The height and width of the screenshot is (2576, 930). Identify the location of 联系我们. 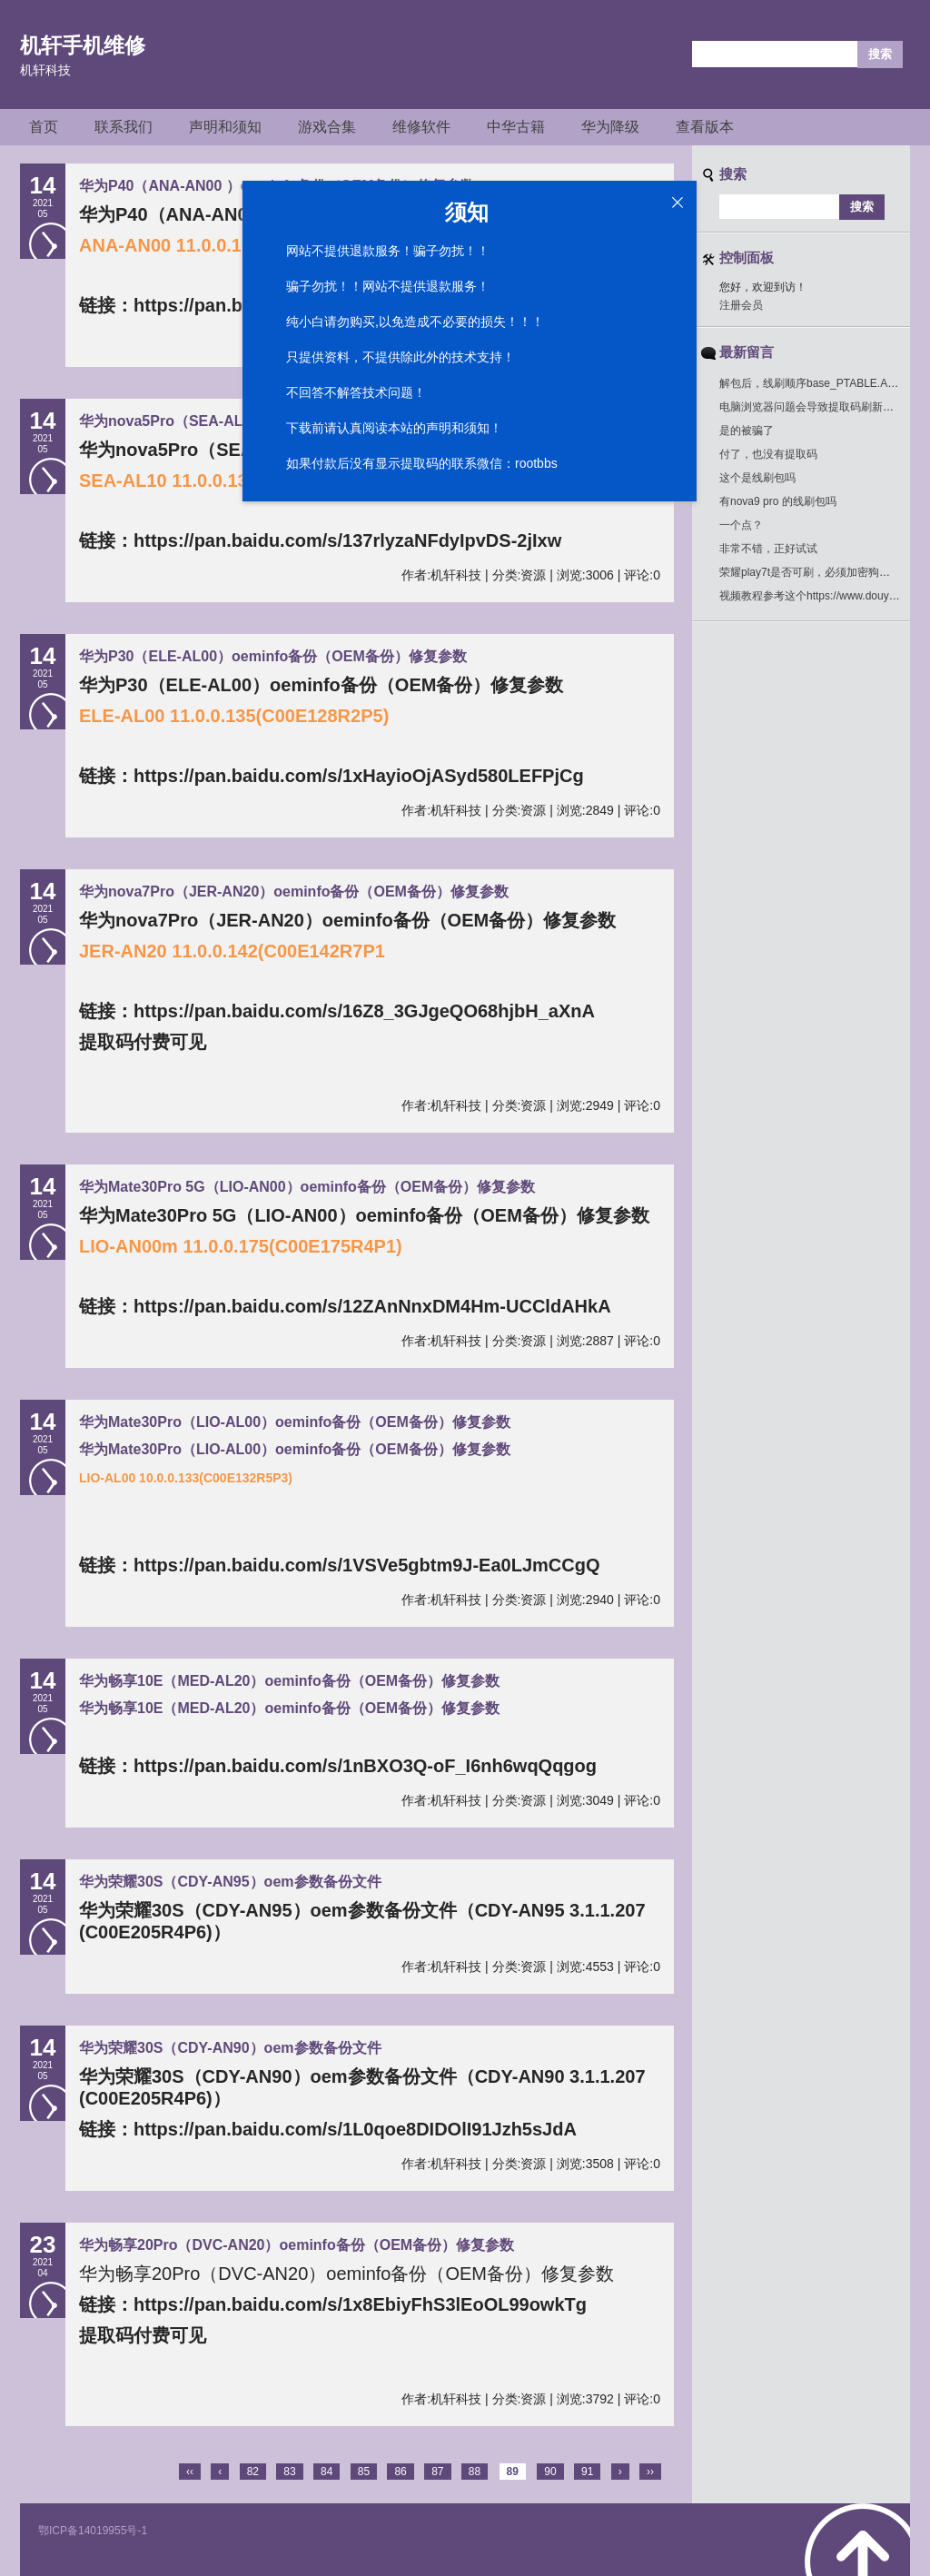
(123, 126).